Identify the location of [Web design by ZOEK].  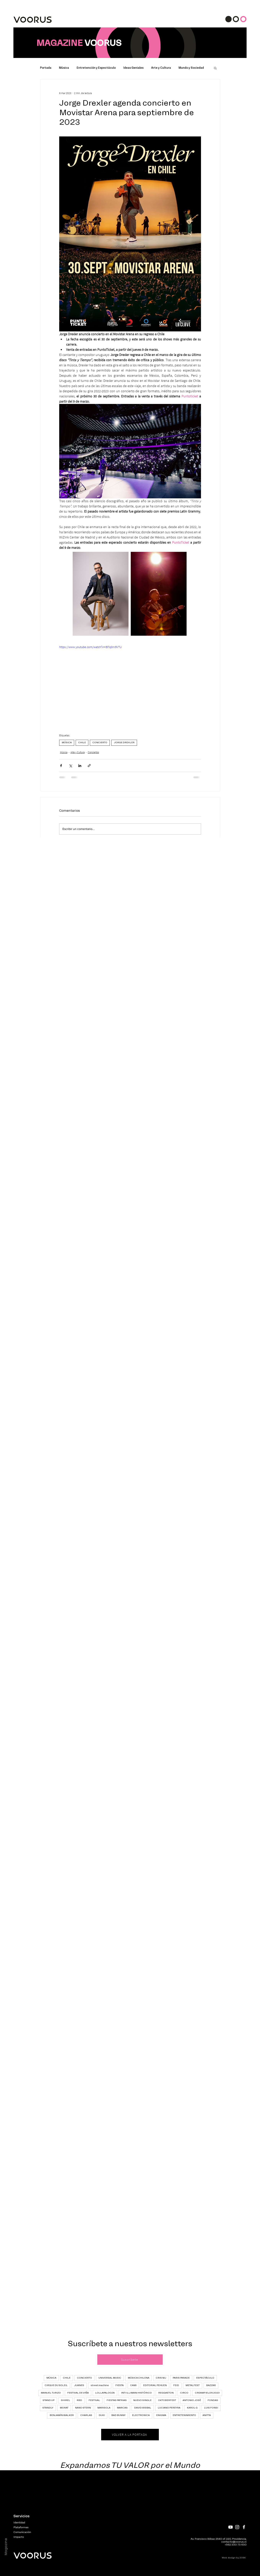
(220, 2557).